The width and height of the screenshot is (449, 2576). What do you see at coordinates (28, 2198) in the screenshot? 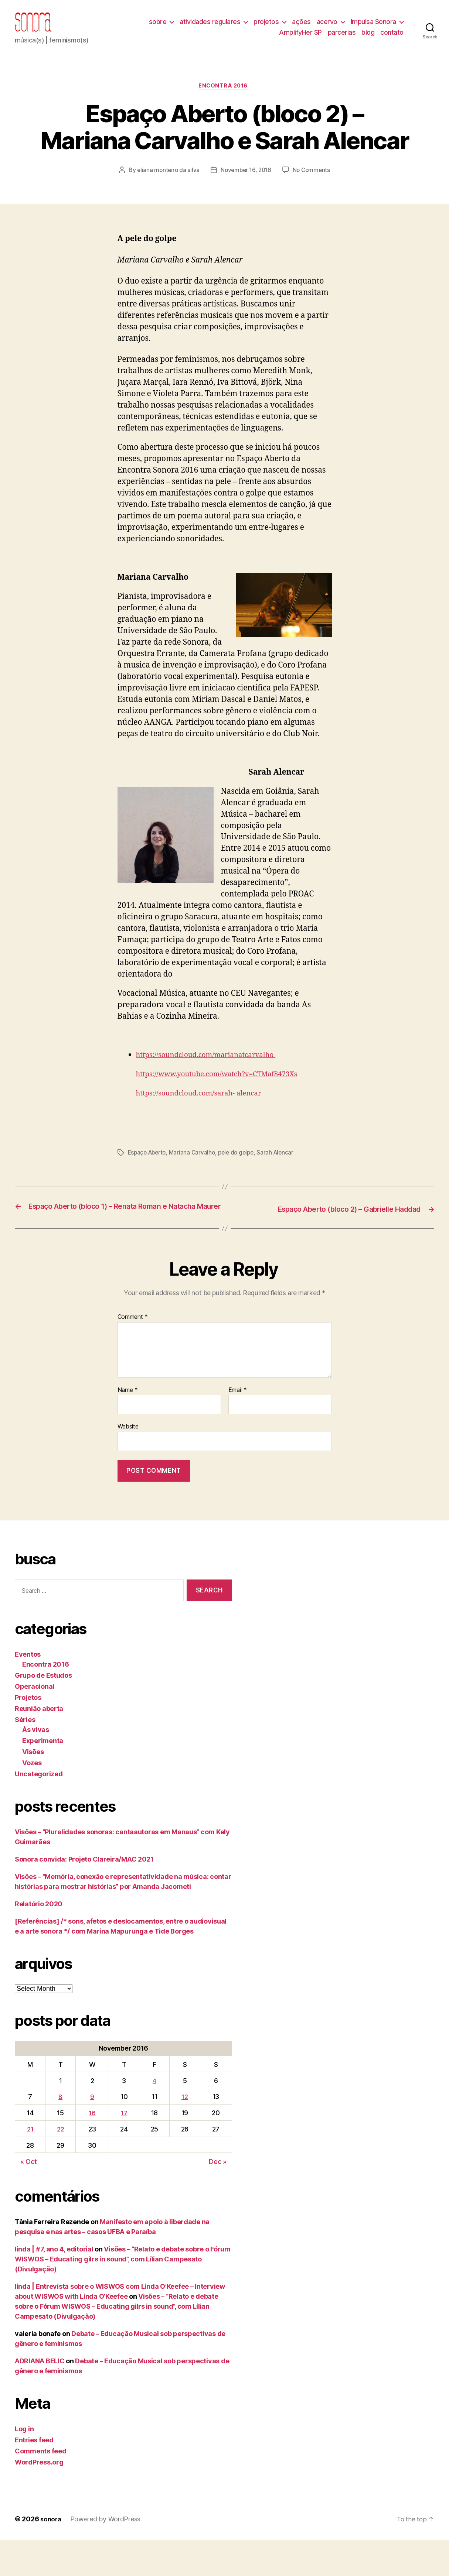
I see `« Oct` at bounding box center [28, 2198].